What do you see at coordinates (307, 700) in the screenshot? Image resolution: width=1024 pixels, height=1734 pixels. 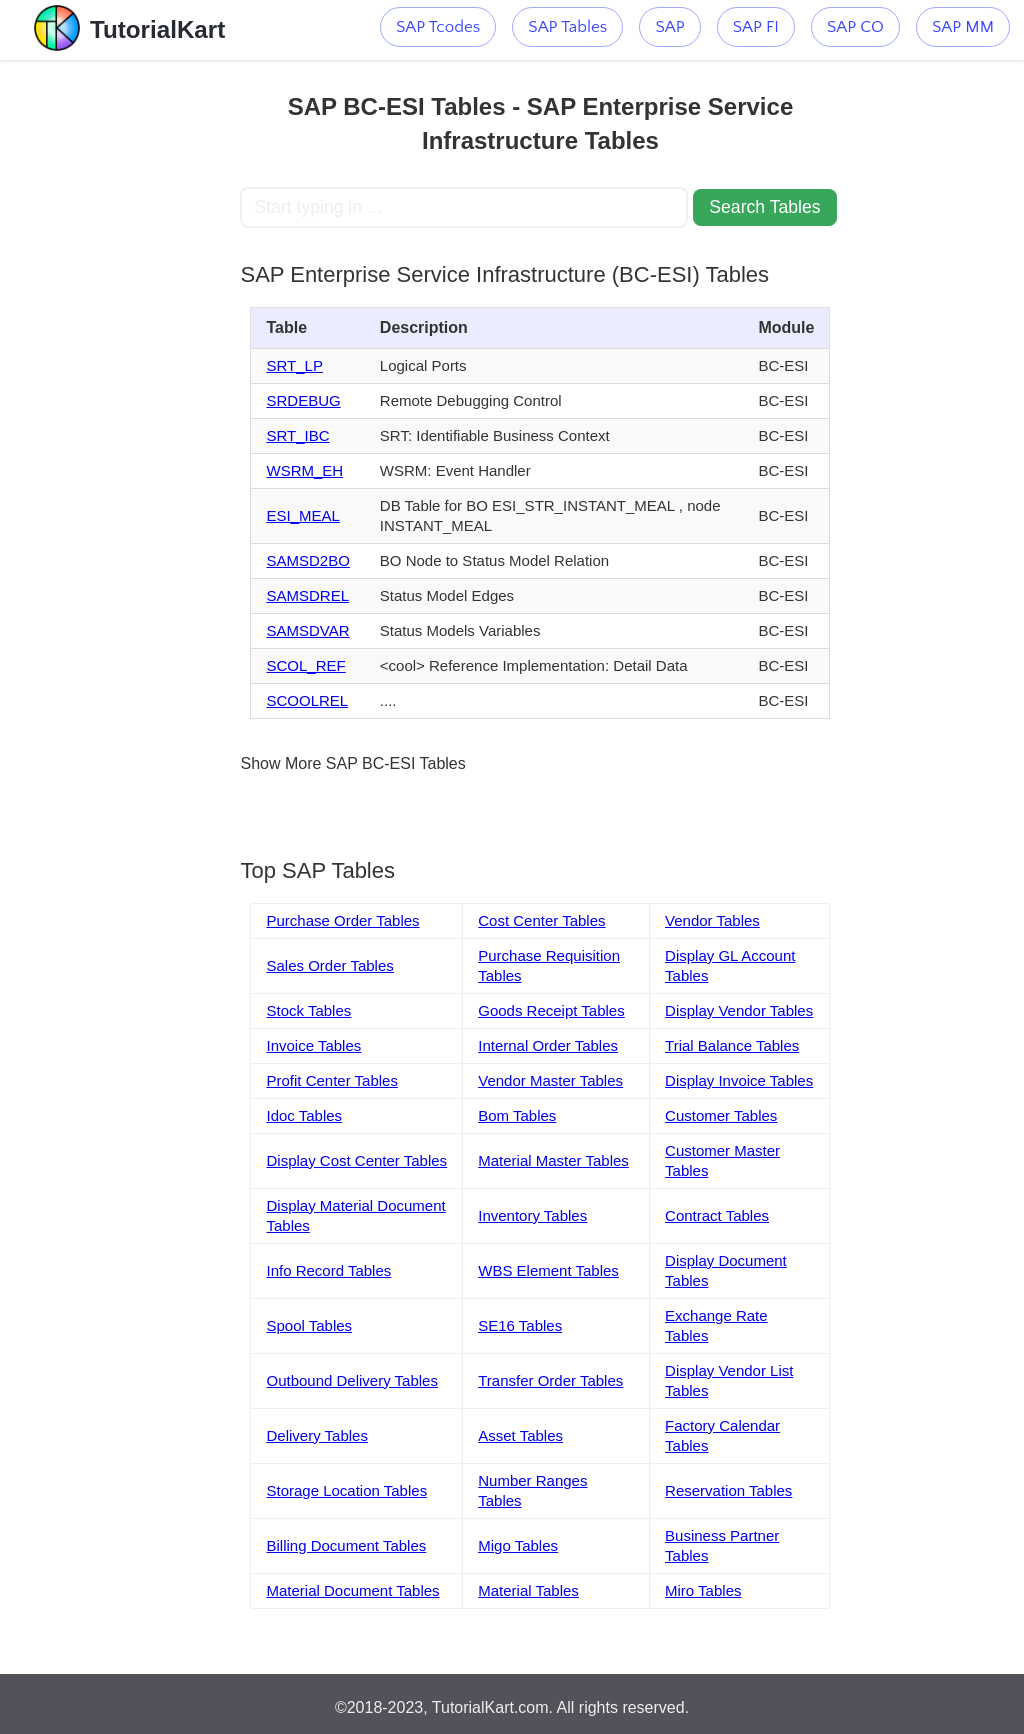 I see `SCOOLREL` at bounding box center [307, 700].